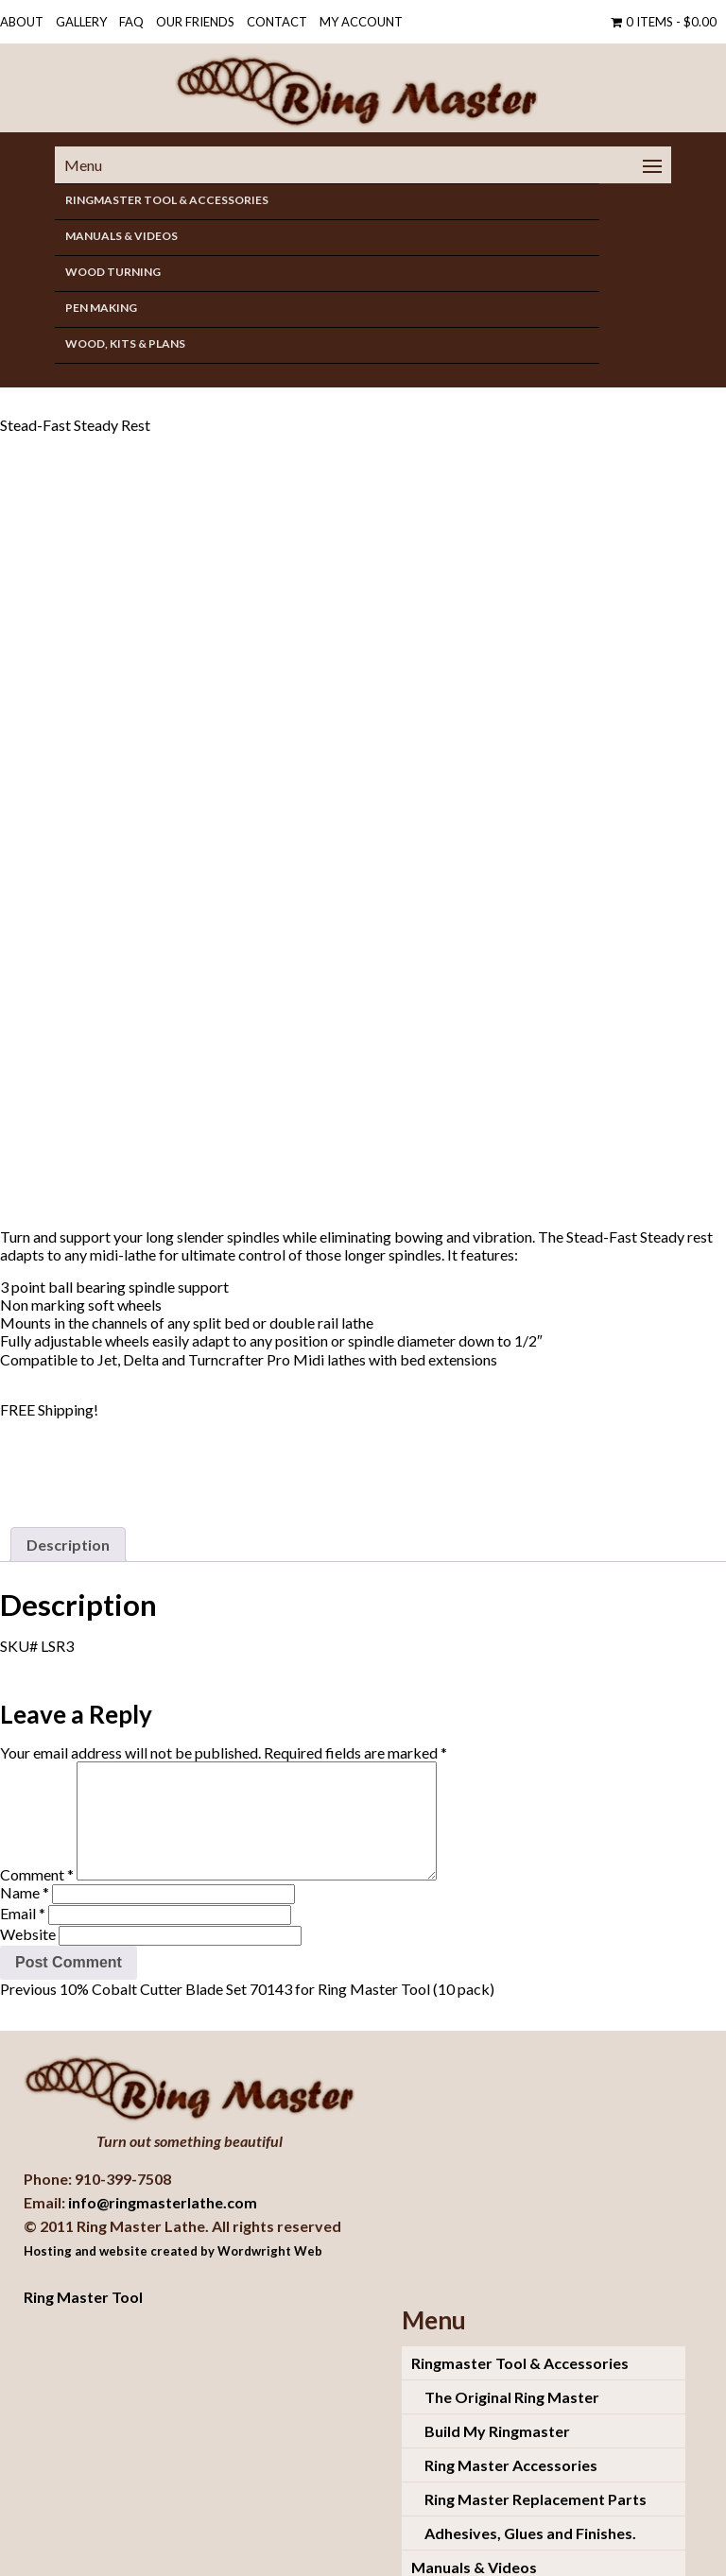 The width and height of the screenshot is (726, 2576). I want to click on Ring Master Tool, so click(83, 2263).